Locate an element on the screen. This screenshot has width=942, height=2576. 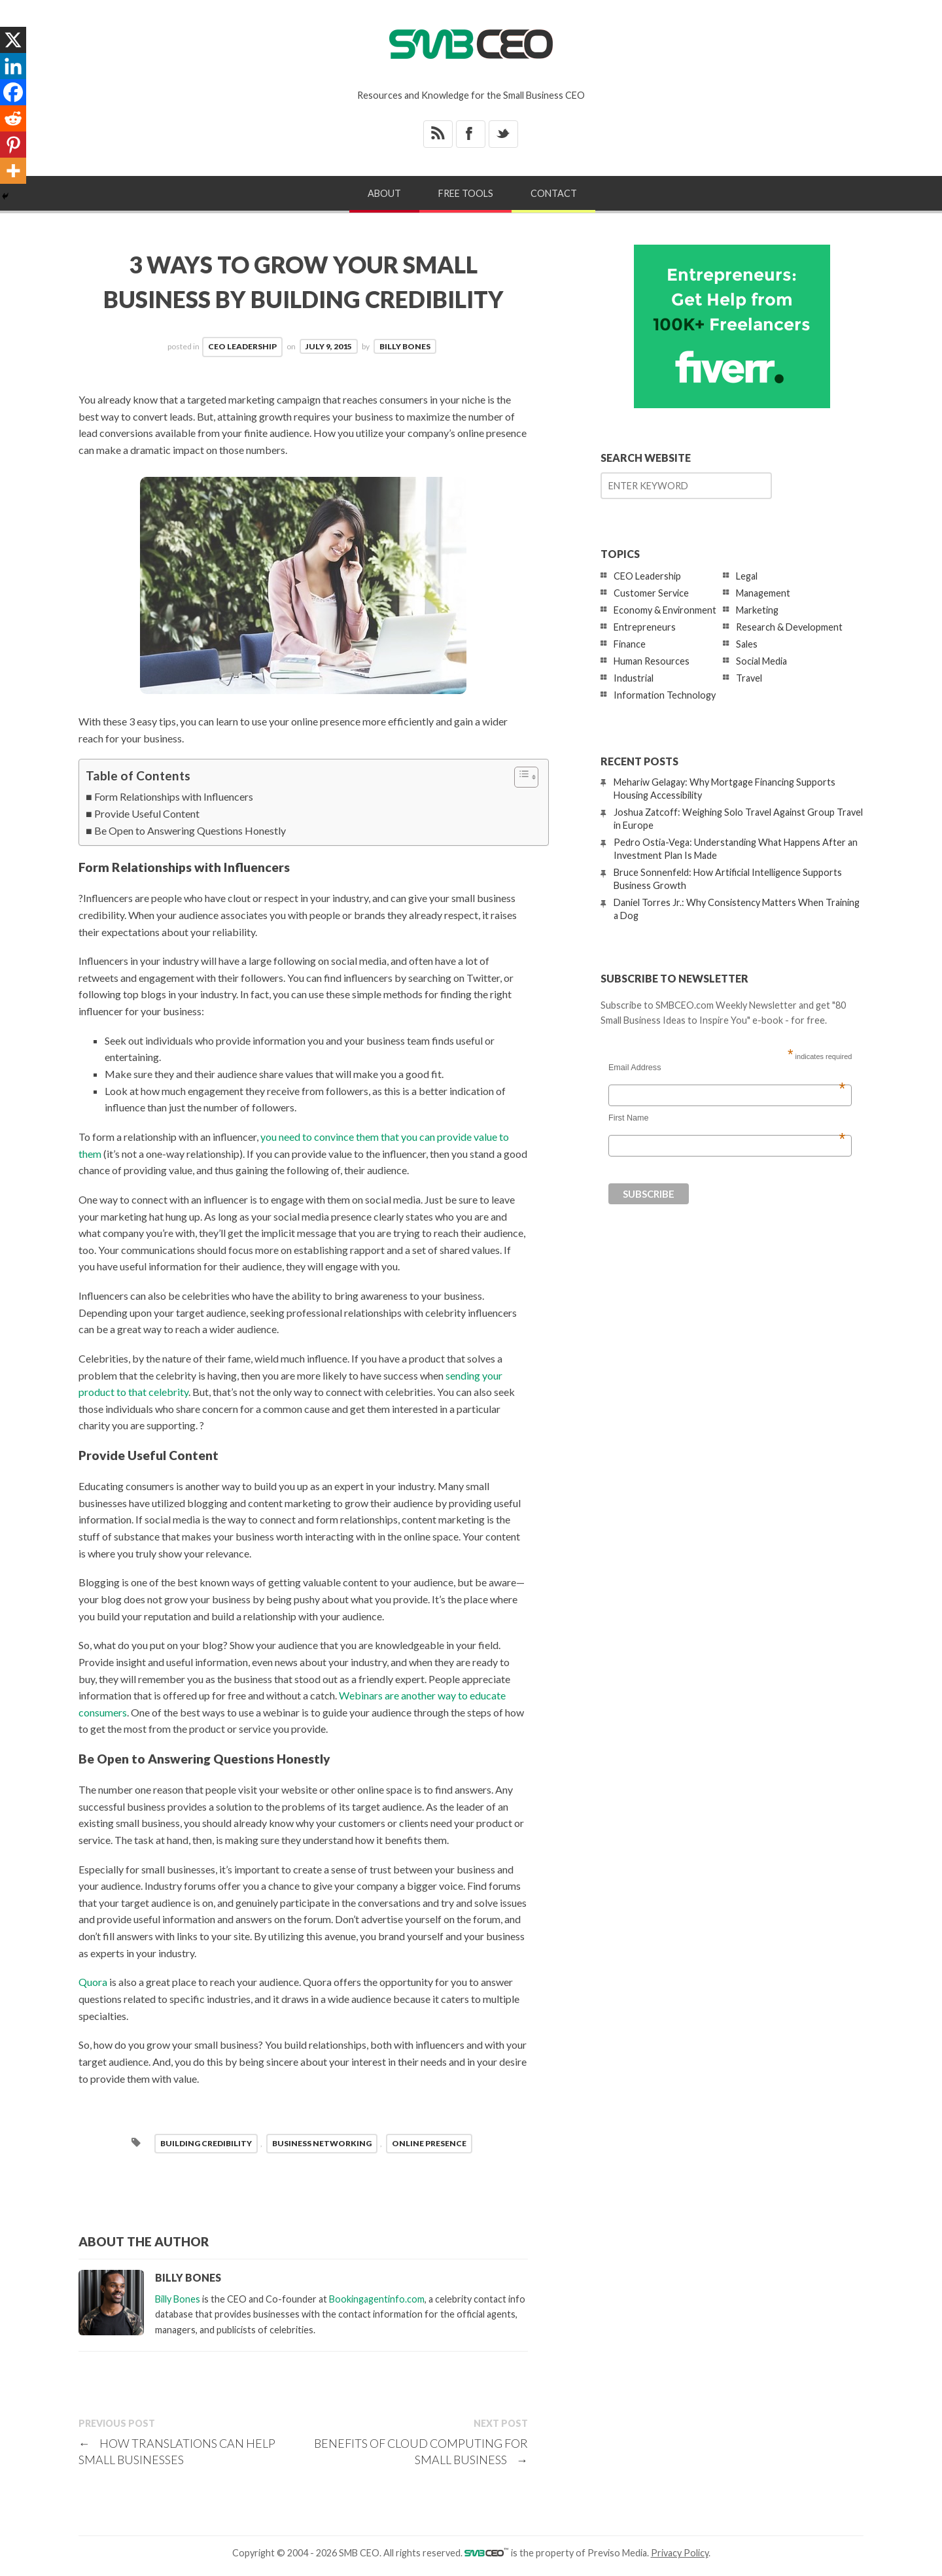
Travel is located at coordinates (749, 678).